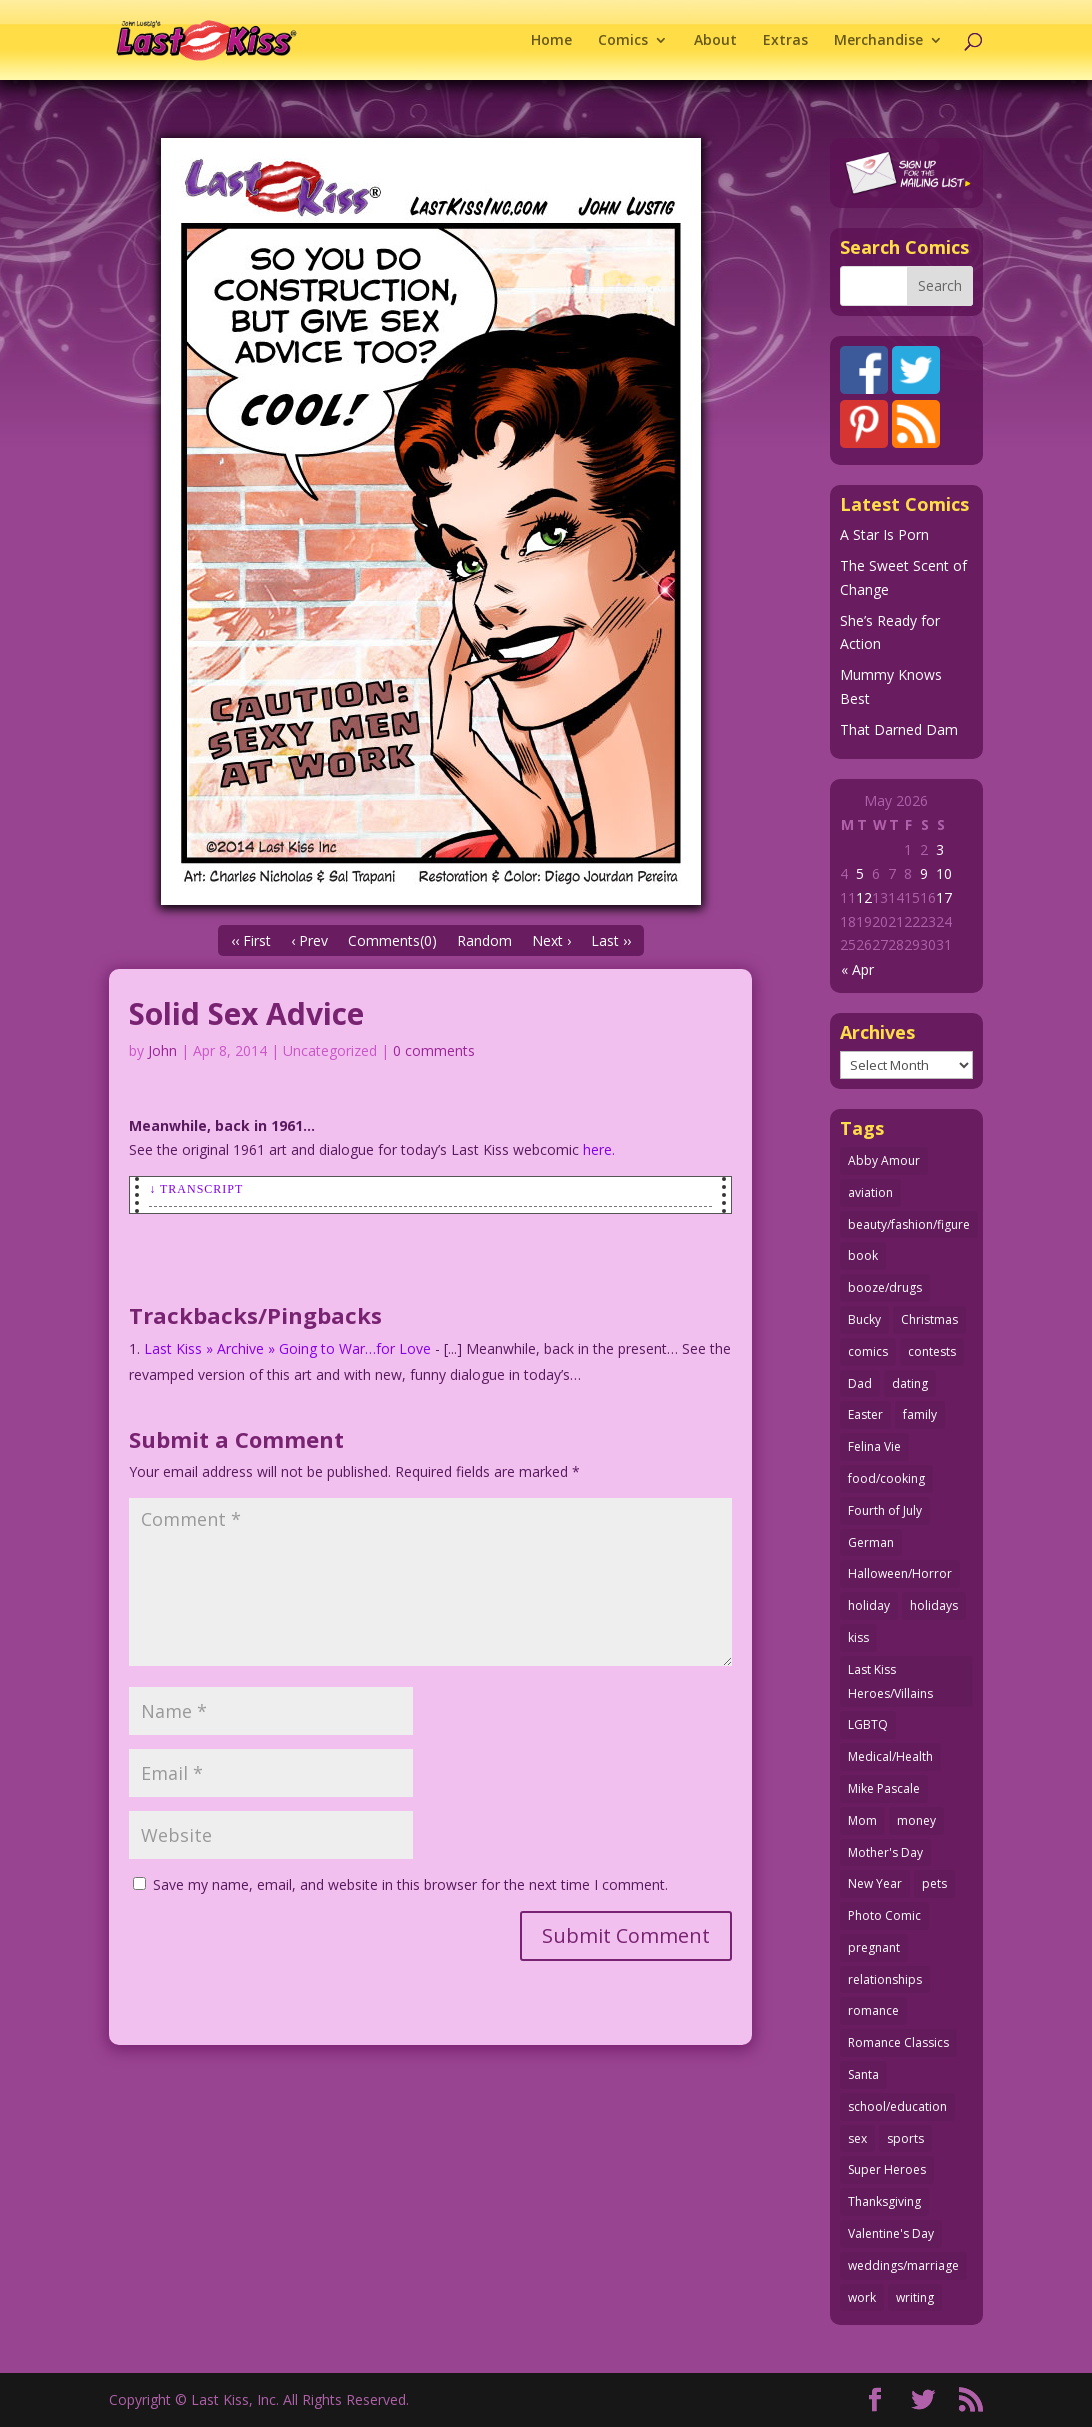  Describe the element at coordinates (862, 2297) in the screenshot. I see `work [work (43 items)]` at that location.